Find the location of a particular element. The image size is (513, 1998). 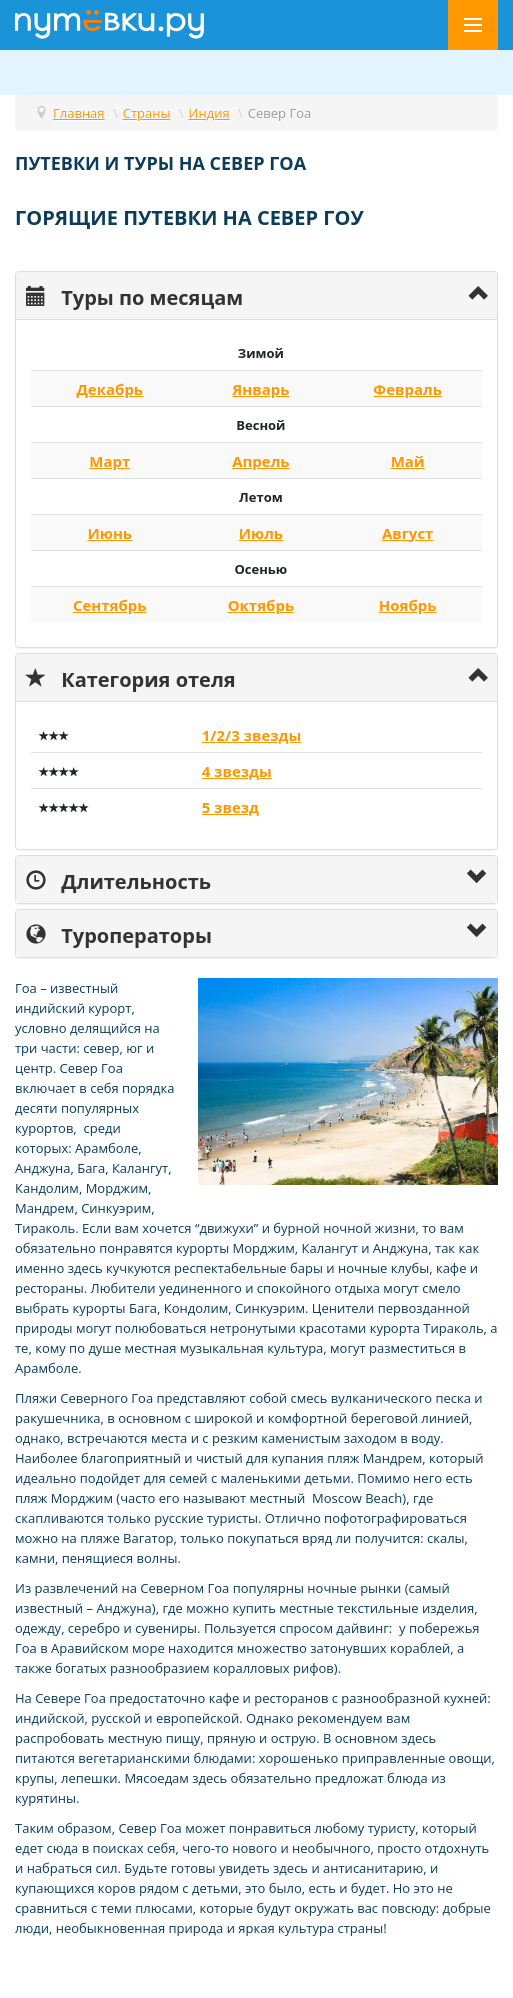

Категория отеля is located at coordinates (131, 677).